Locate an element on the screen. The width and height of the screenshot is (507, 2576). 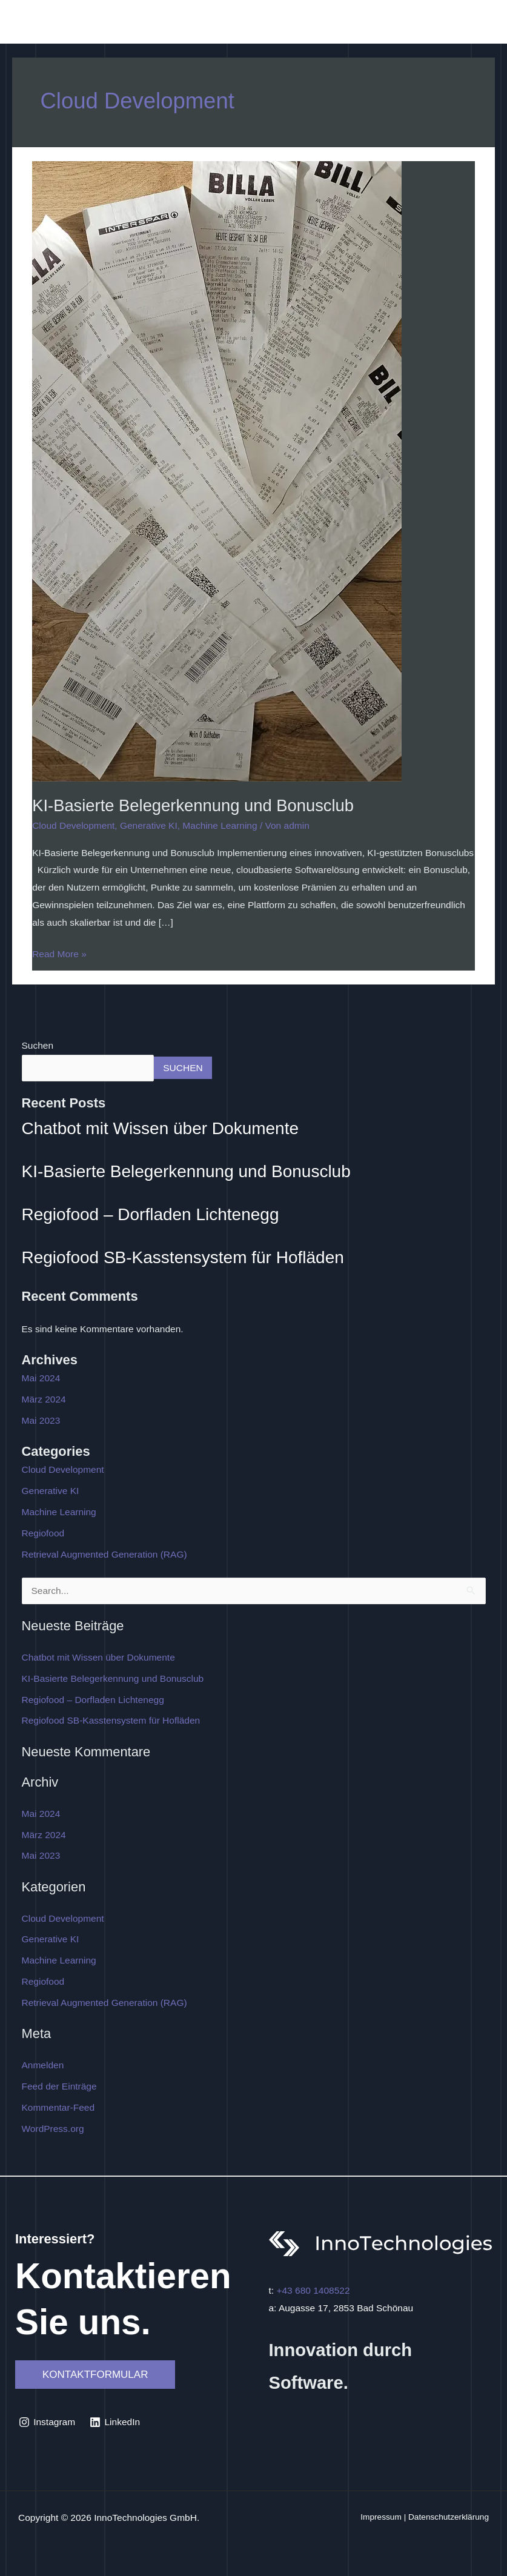
[Main menu toggle] is located at coordinates (482, 25).